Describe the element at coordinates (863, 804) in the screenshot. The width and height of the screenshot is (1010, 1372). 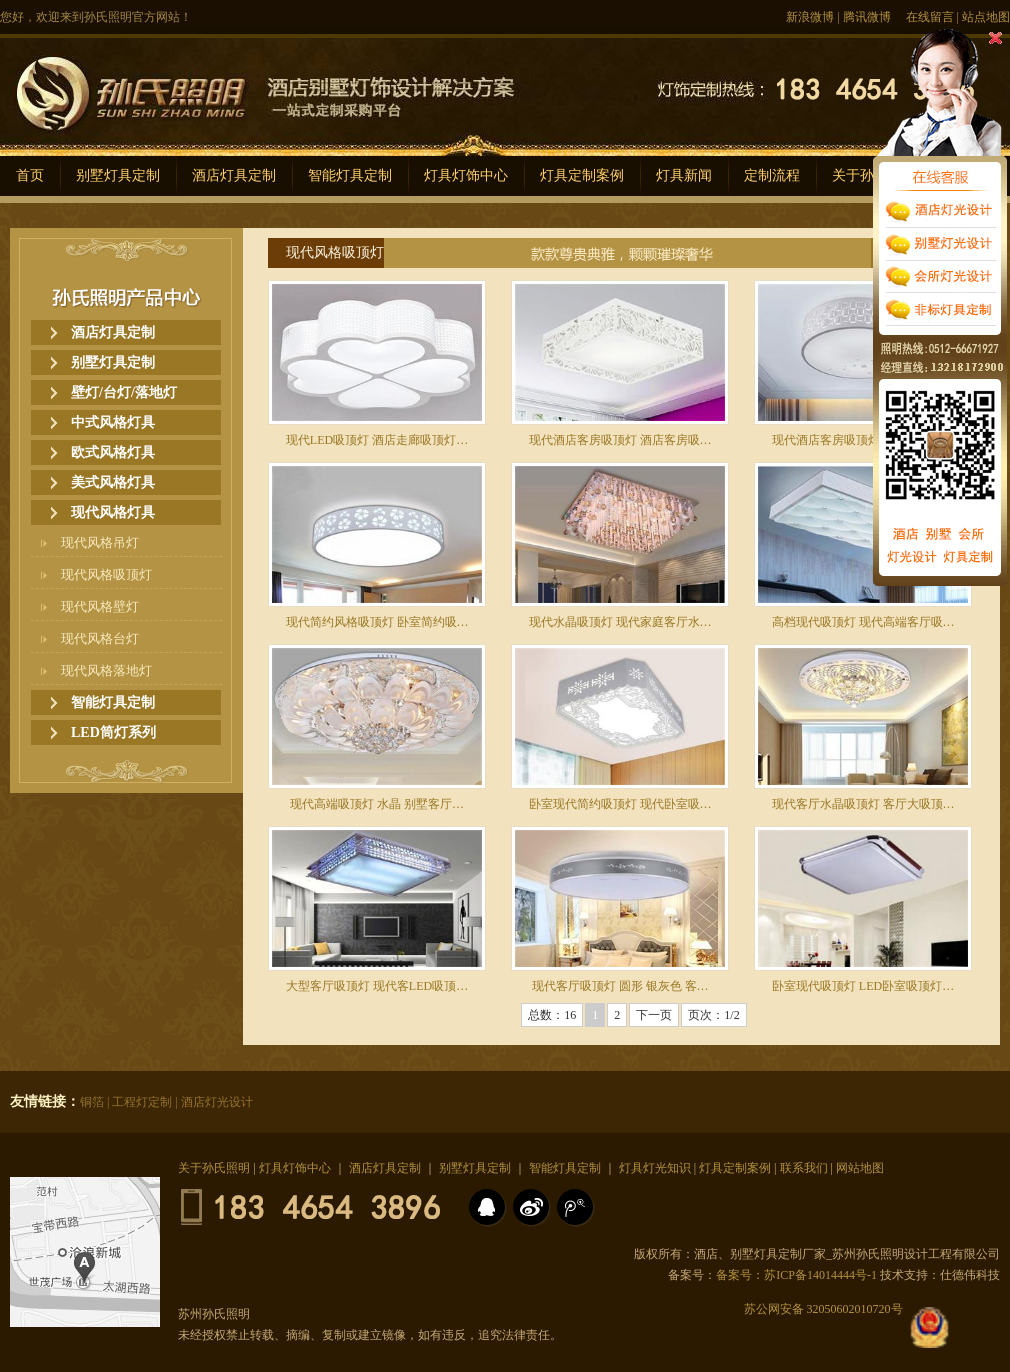
I see `现代客厅水晶吸顶灯 客厅大吸顶…` at that location.